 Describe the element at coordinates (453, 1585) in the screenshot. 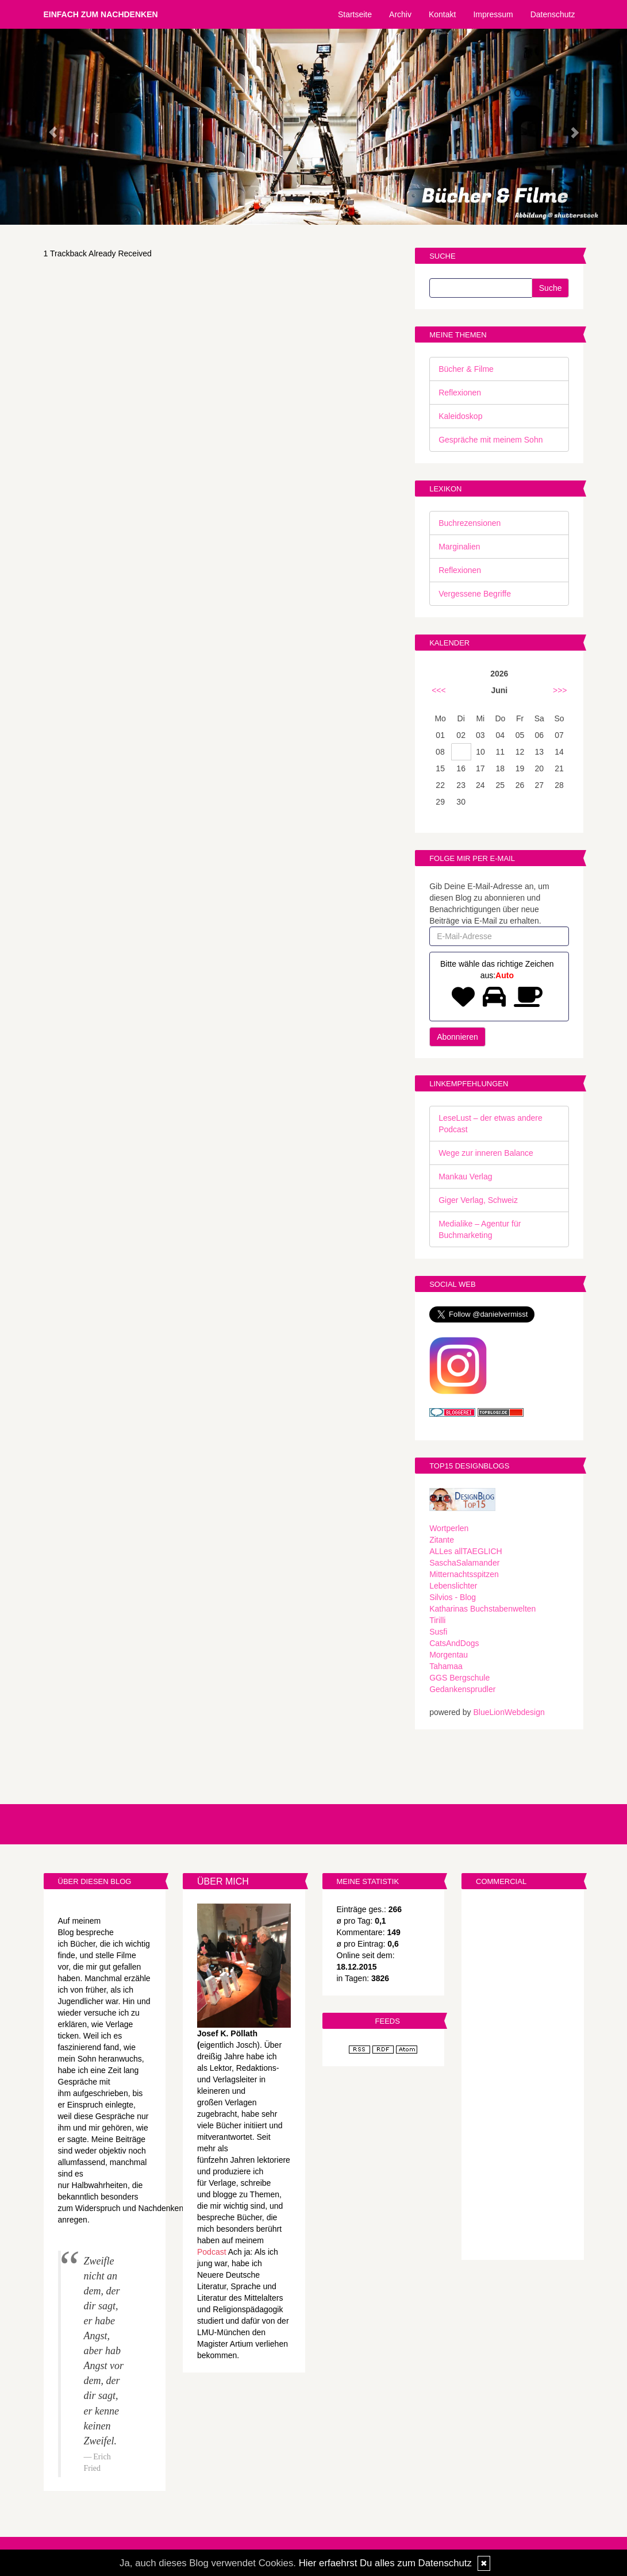

I see `Lebenslichter` at that location.